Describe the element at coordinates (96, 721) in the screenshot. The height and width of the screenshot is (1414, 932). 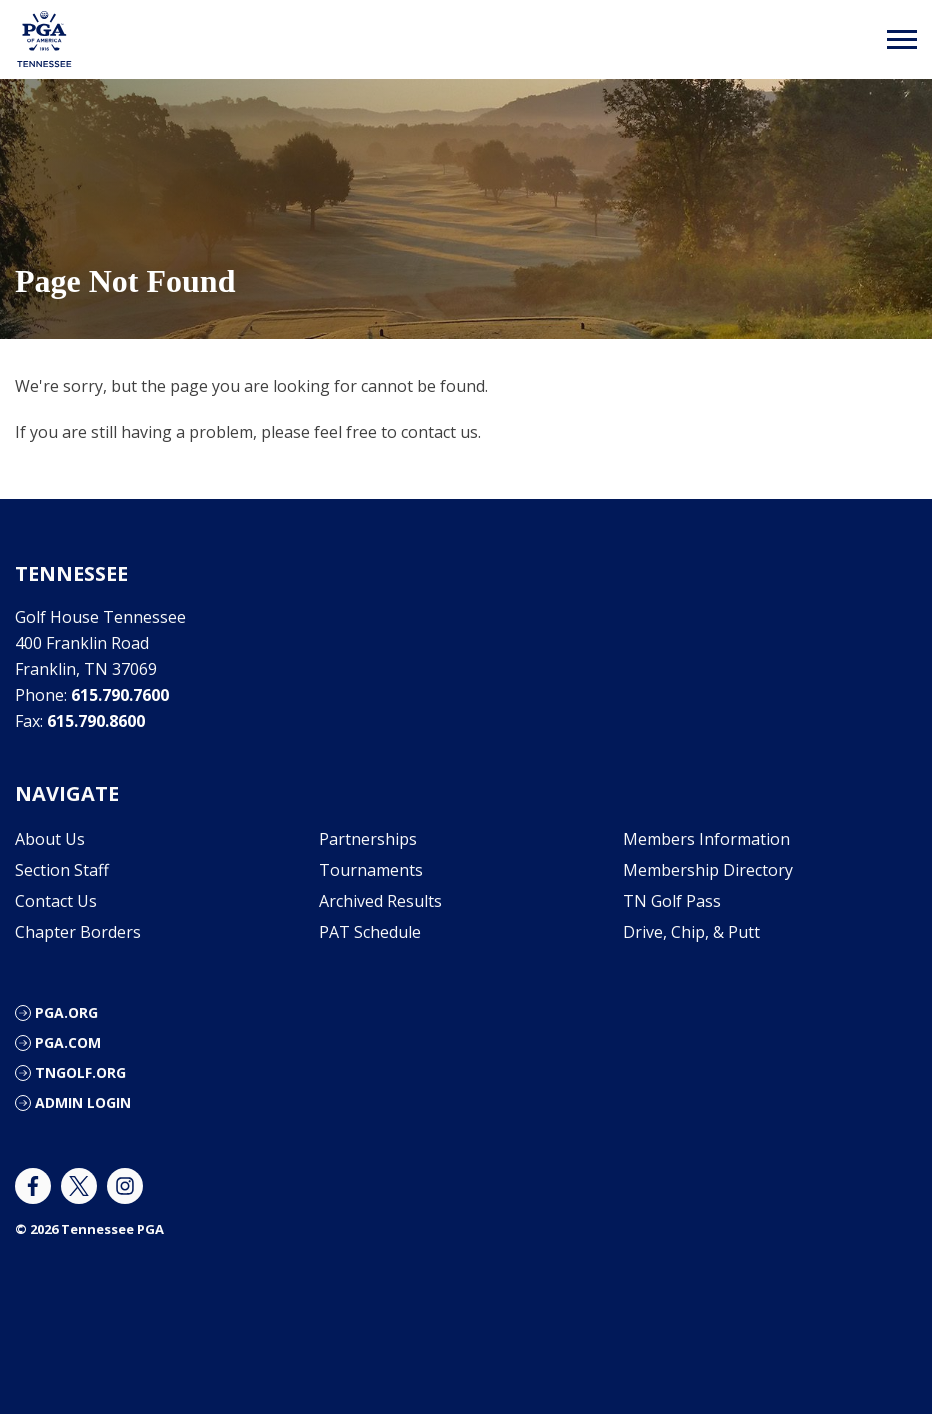
I see `615.790.8600` at that location.